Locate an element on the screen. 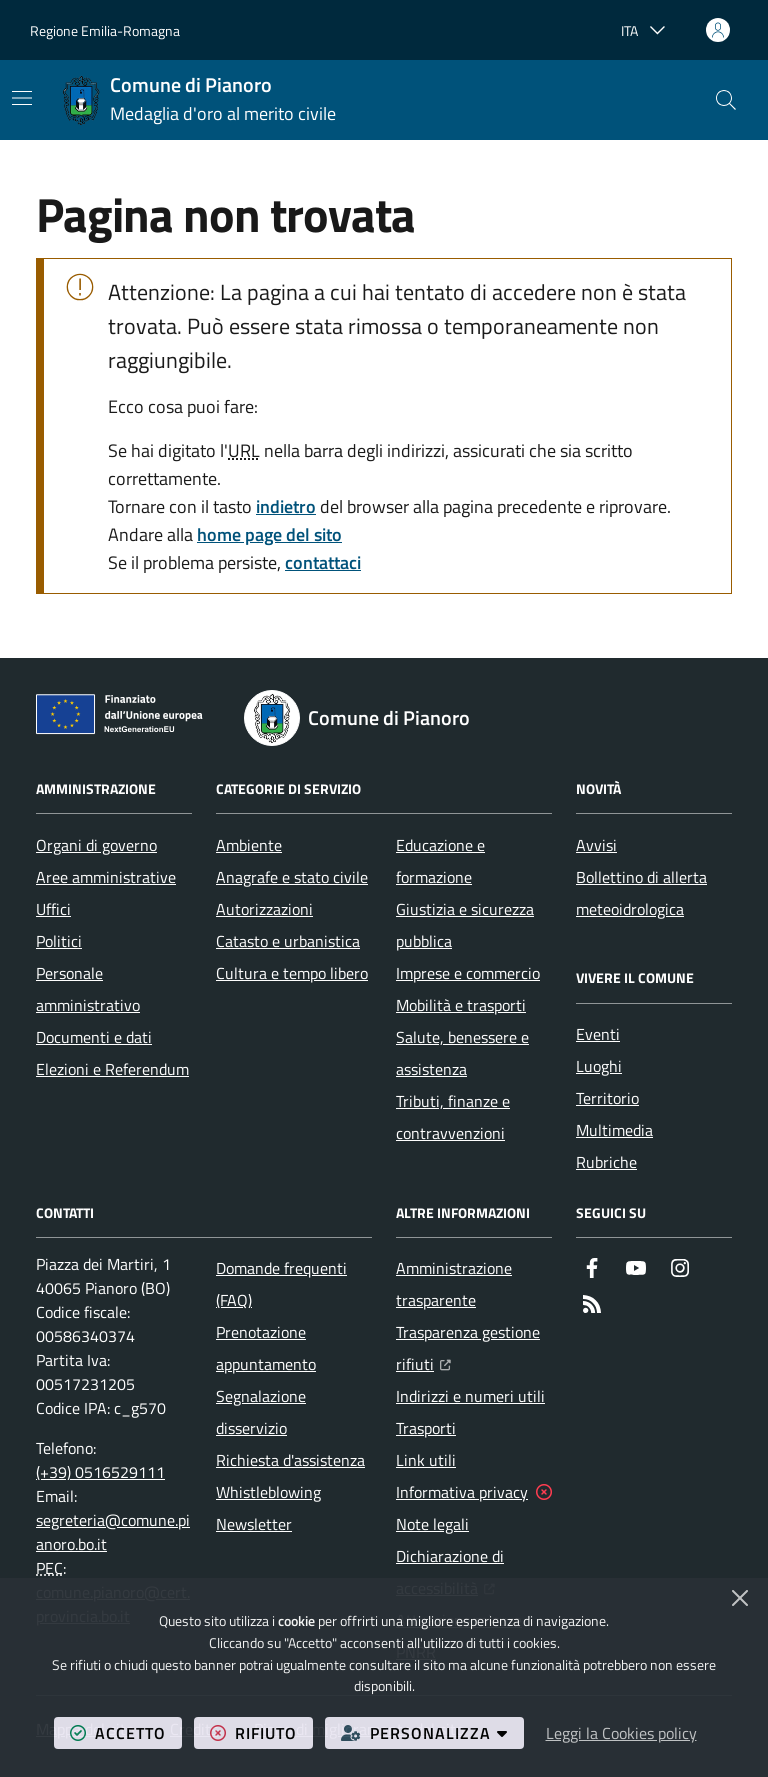  Eventi is located at coordinates (598, 1034).